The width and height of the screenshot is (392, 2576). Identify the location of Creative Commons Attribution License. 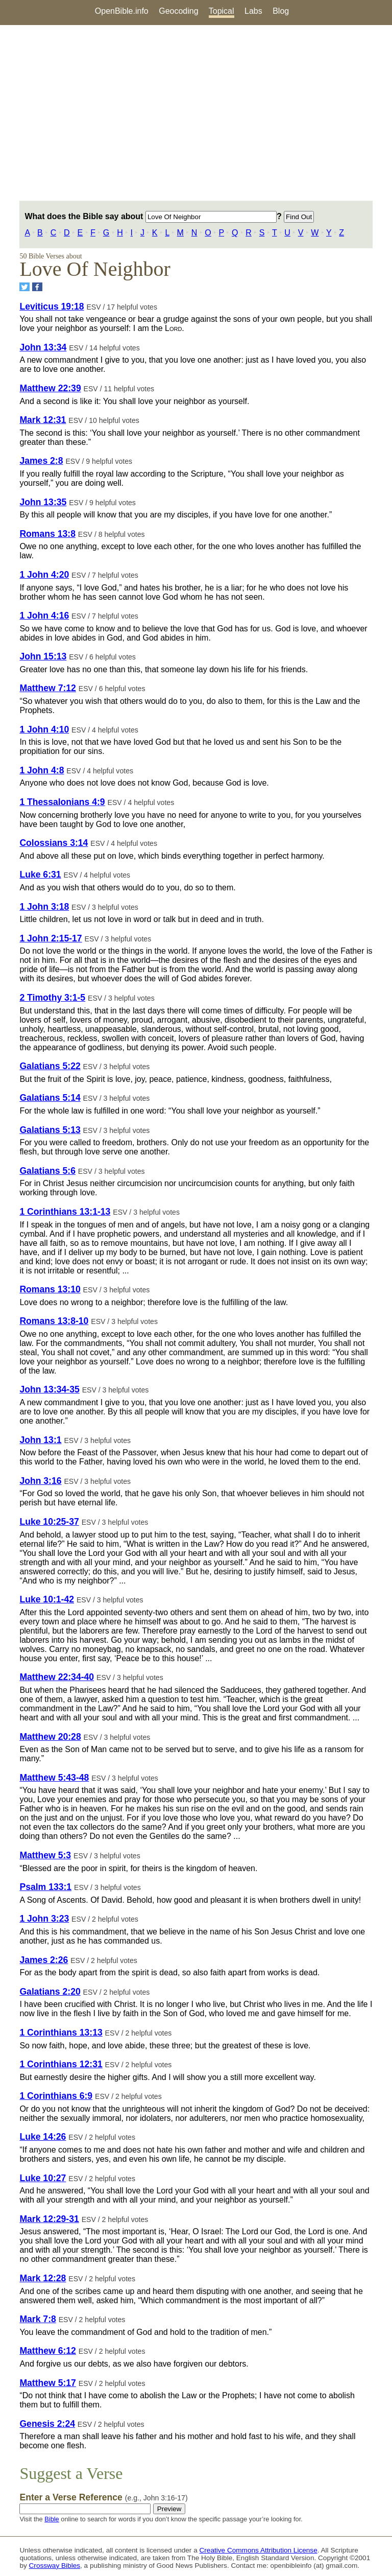
(258, 2550).